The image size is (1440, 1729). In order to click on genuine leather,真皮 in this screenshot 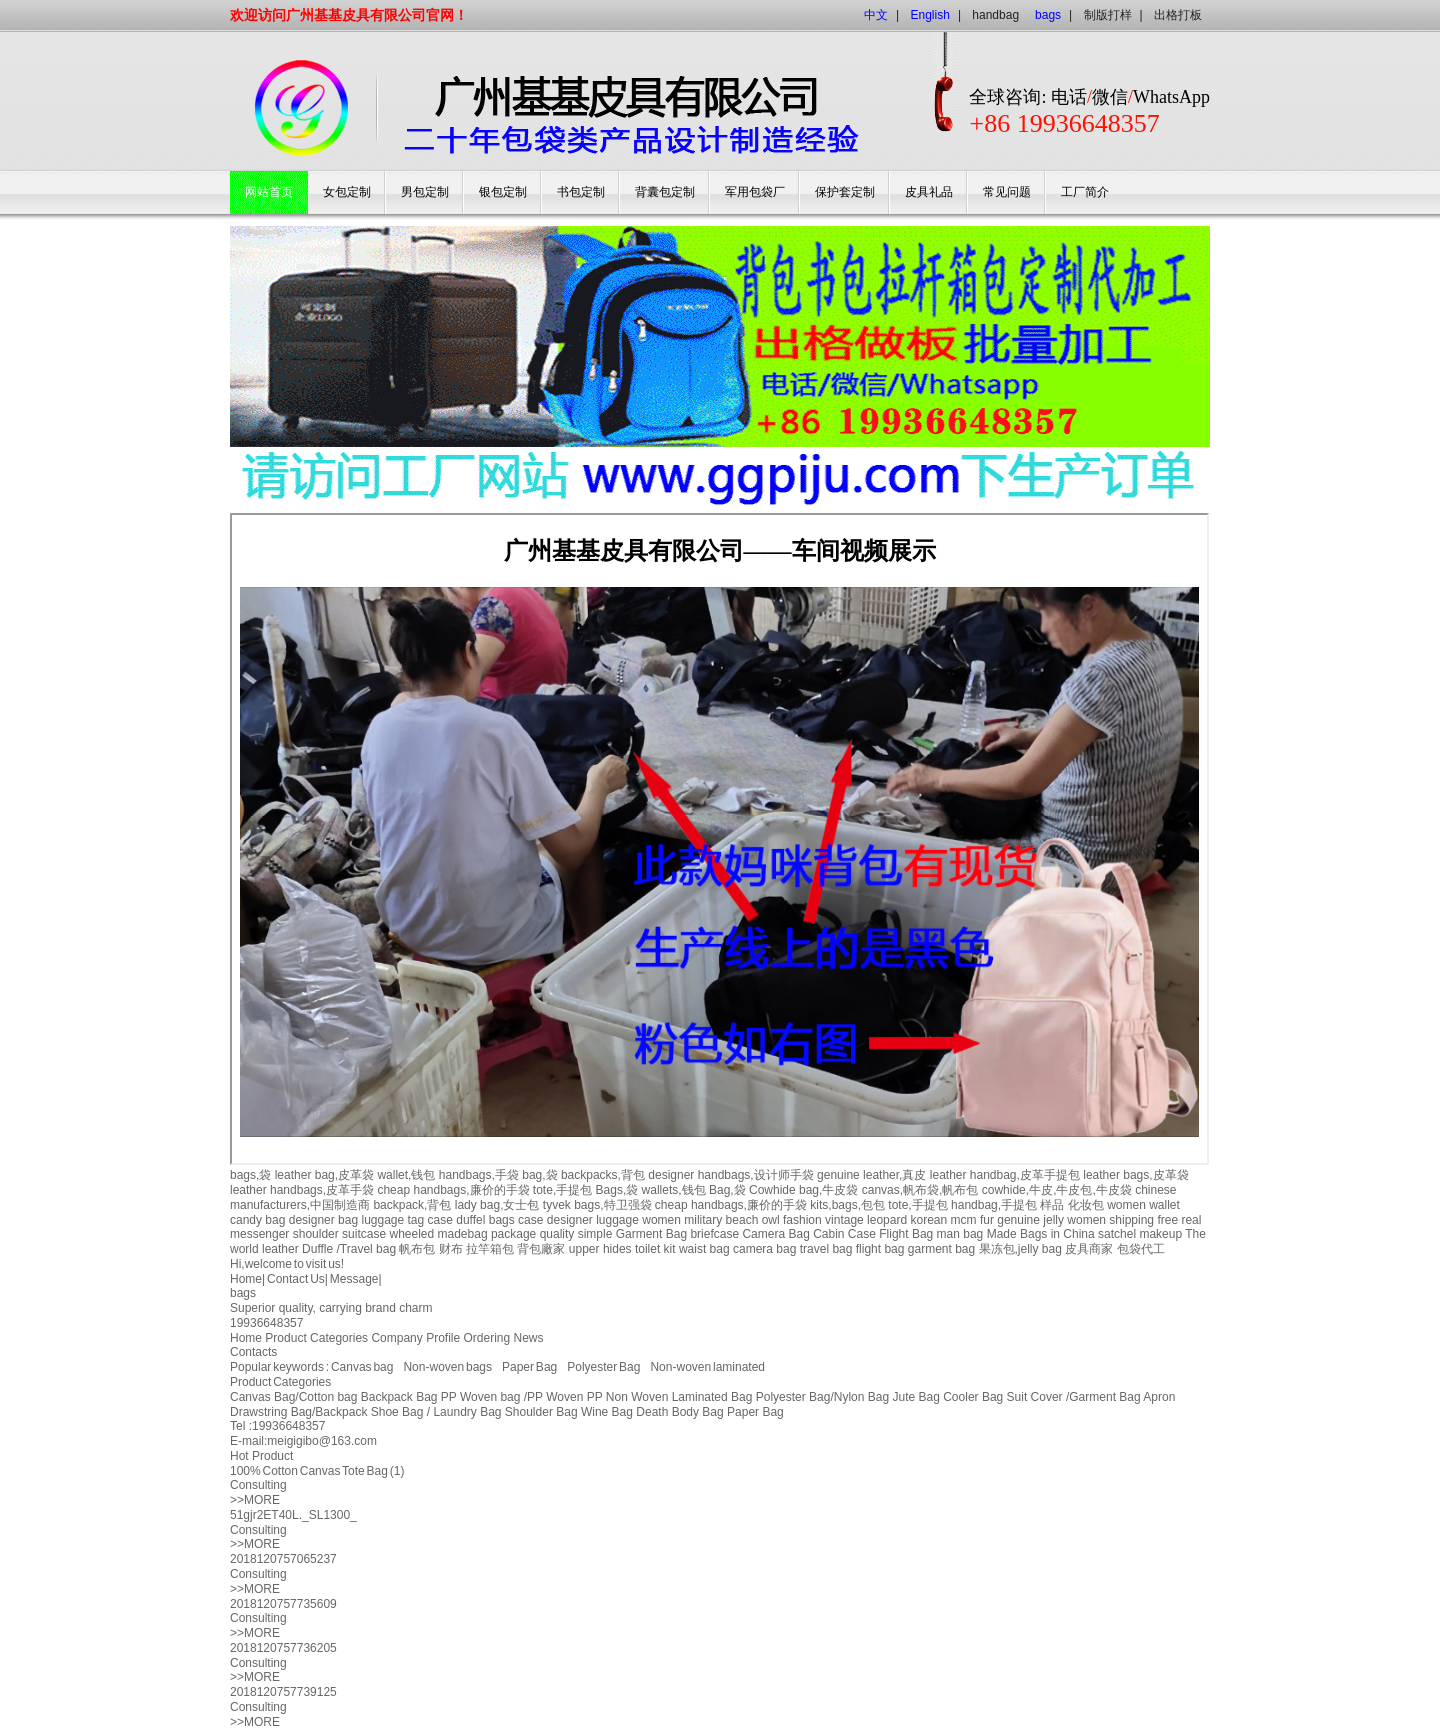, I will do `click(871, 1175)`.